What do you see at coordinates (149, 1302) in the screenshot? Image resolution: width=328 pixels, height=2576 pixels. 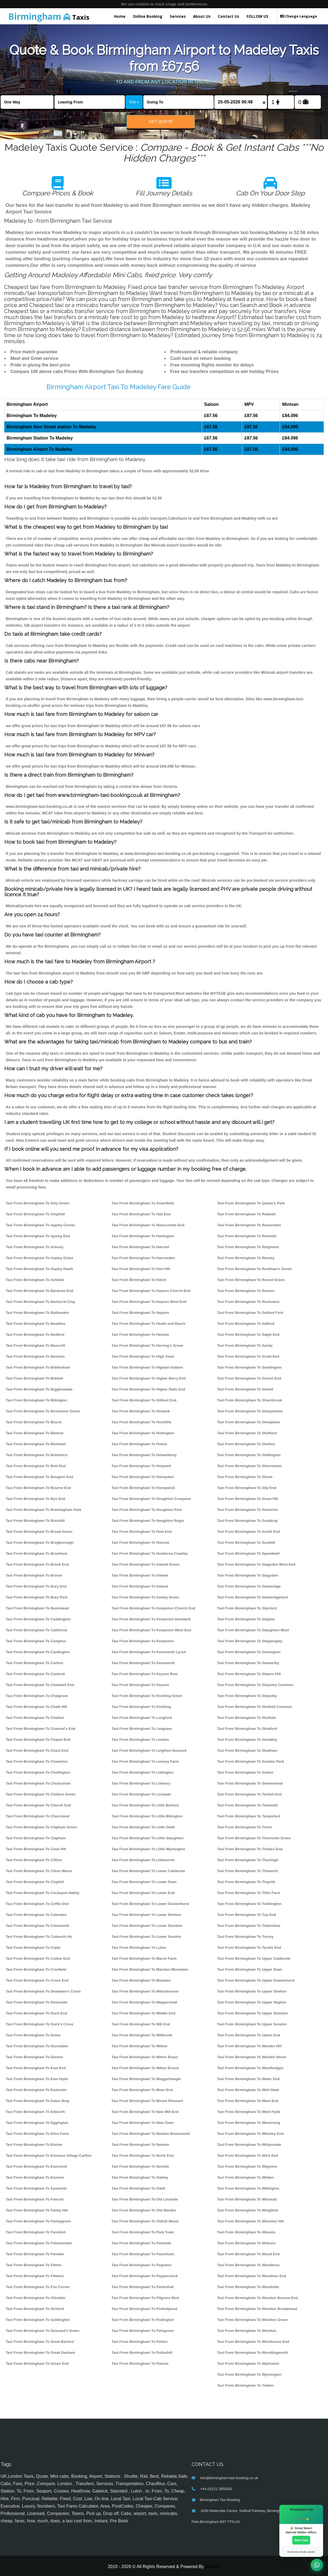 I see `Taxi From Birmingham To Haynes West End` at bounding box center [149, 1302].